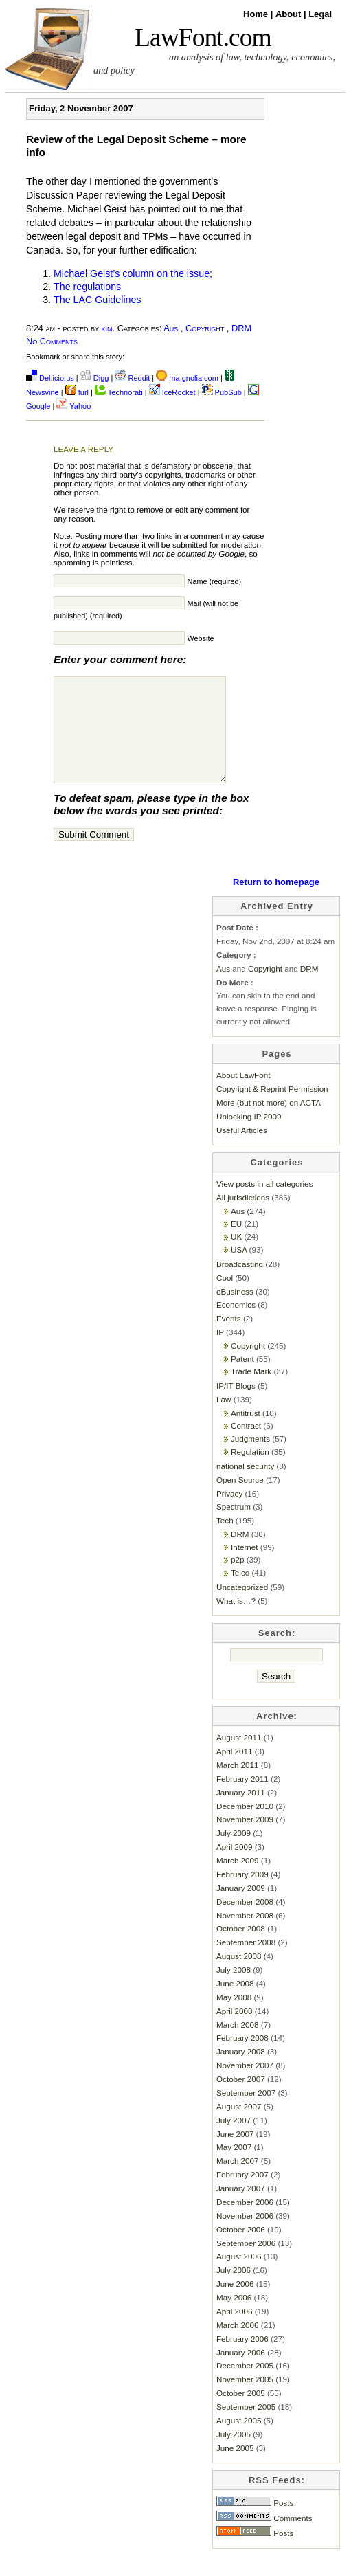  I want to click on November 2006, so click(244, 2236).